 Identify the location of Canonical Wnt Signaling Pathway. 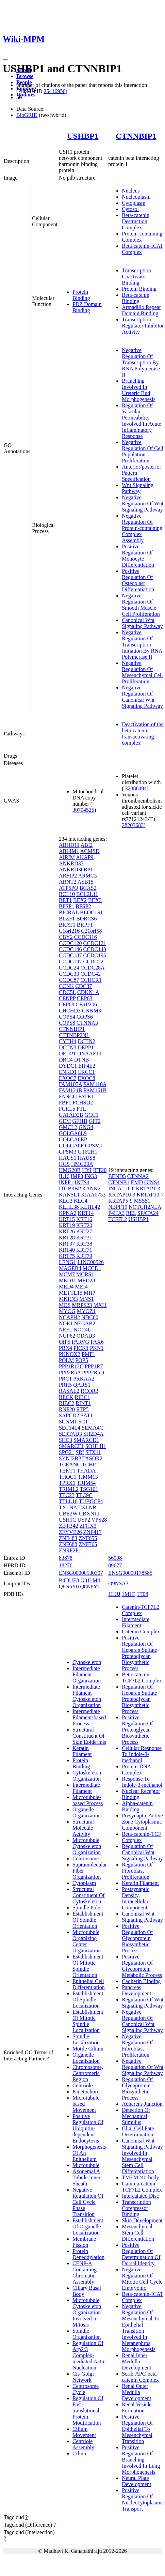
(142, 623).